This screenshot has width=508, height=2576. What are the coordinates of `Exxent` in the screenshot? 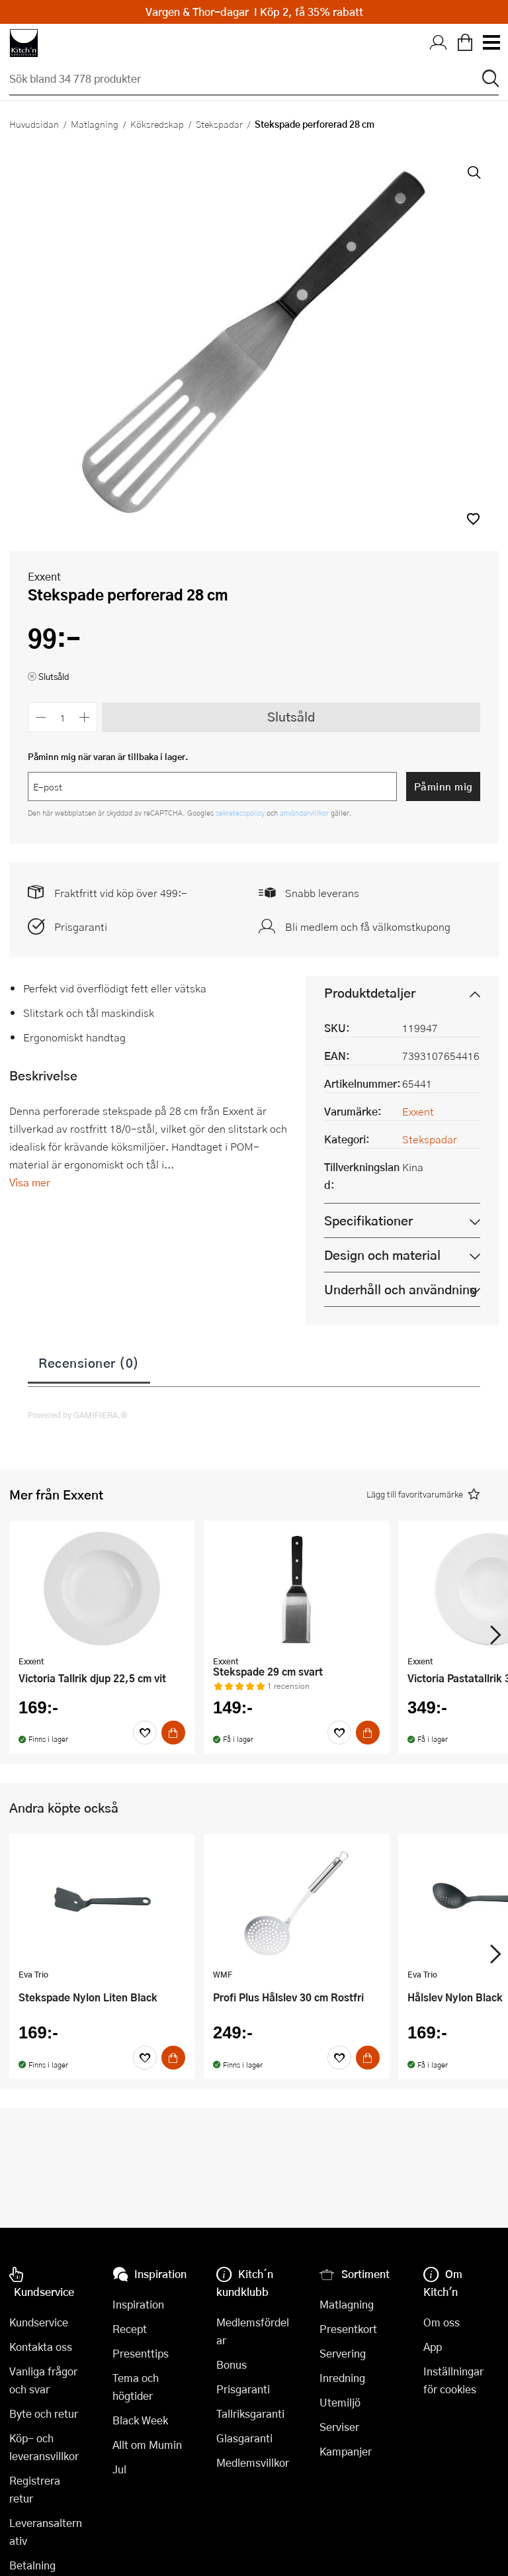 It's located at (44, 576).